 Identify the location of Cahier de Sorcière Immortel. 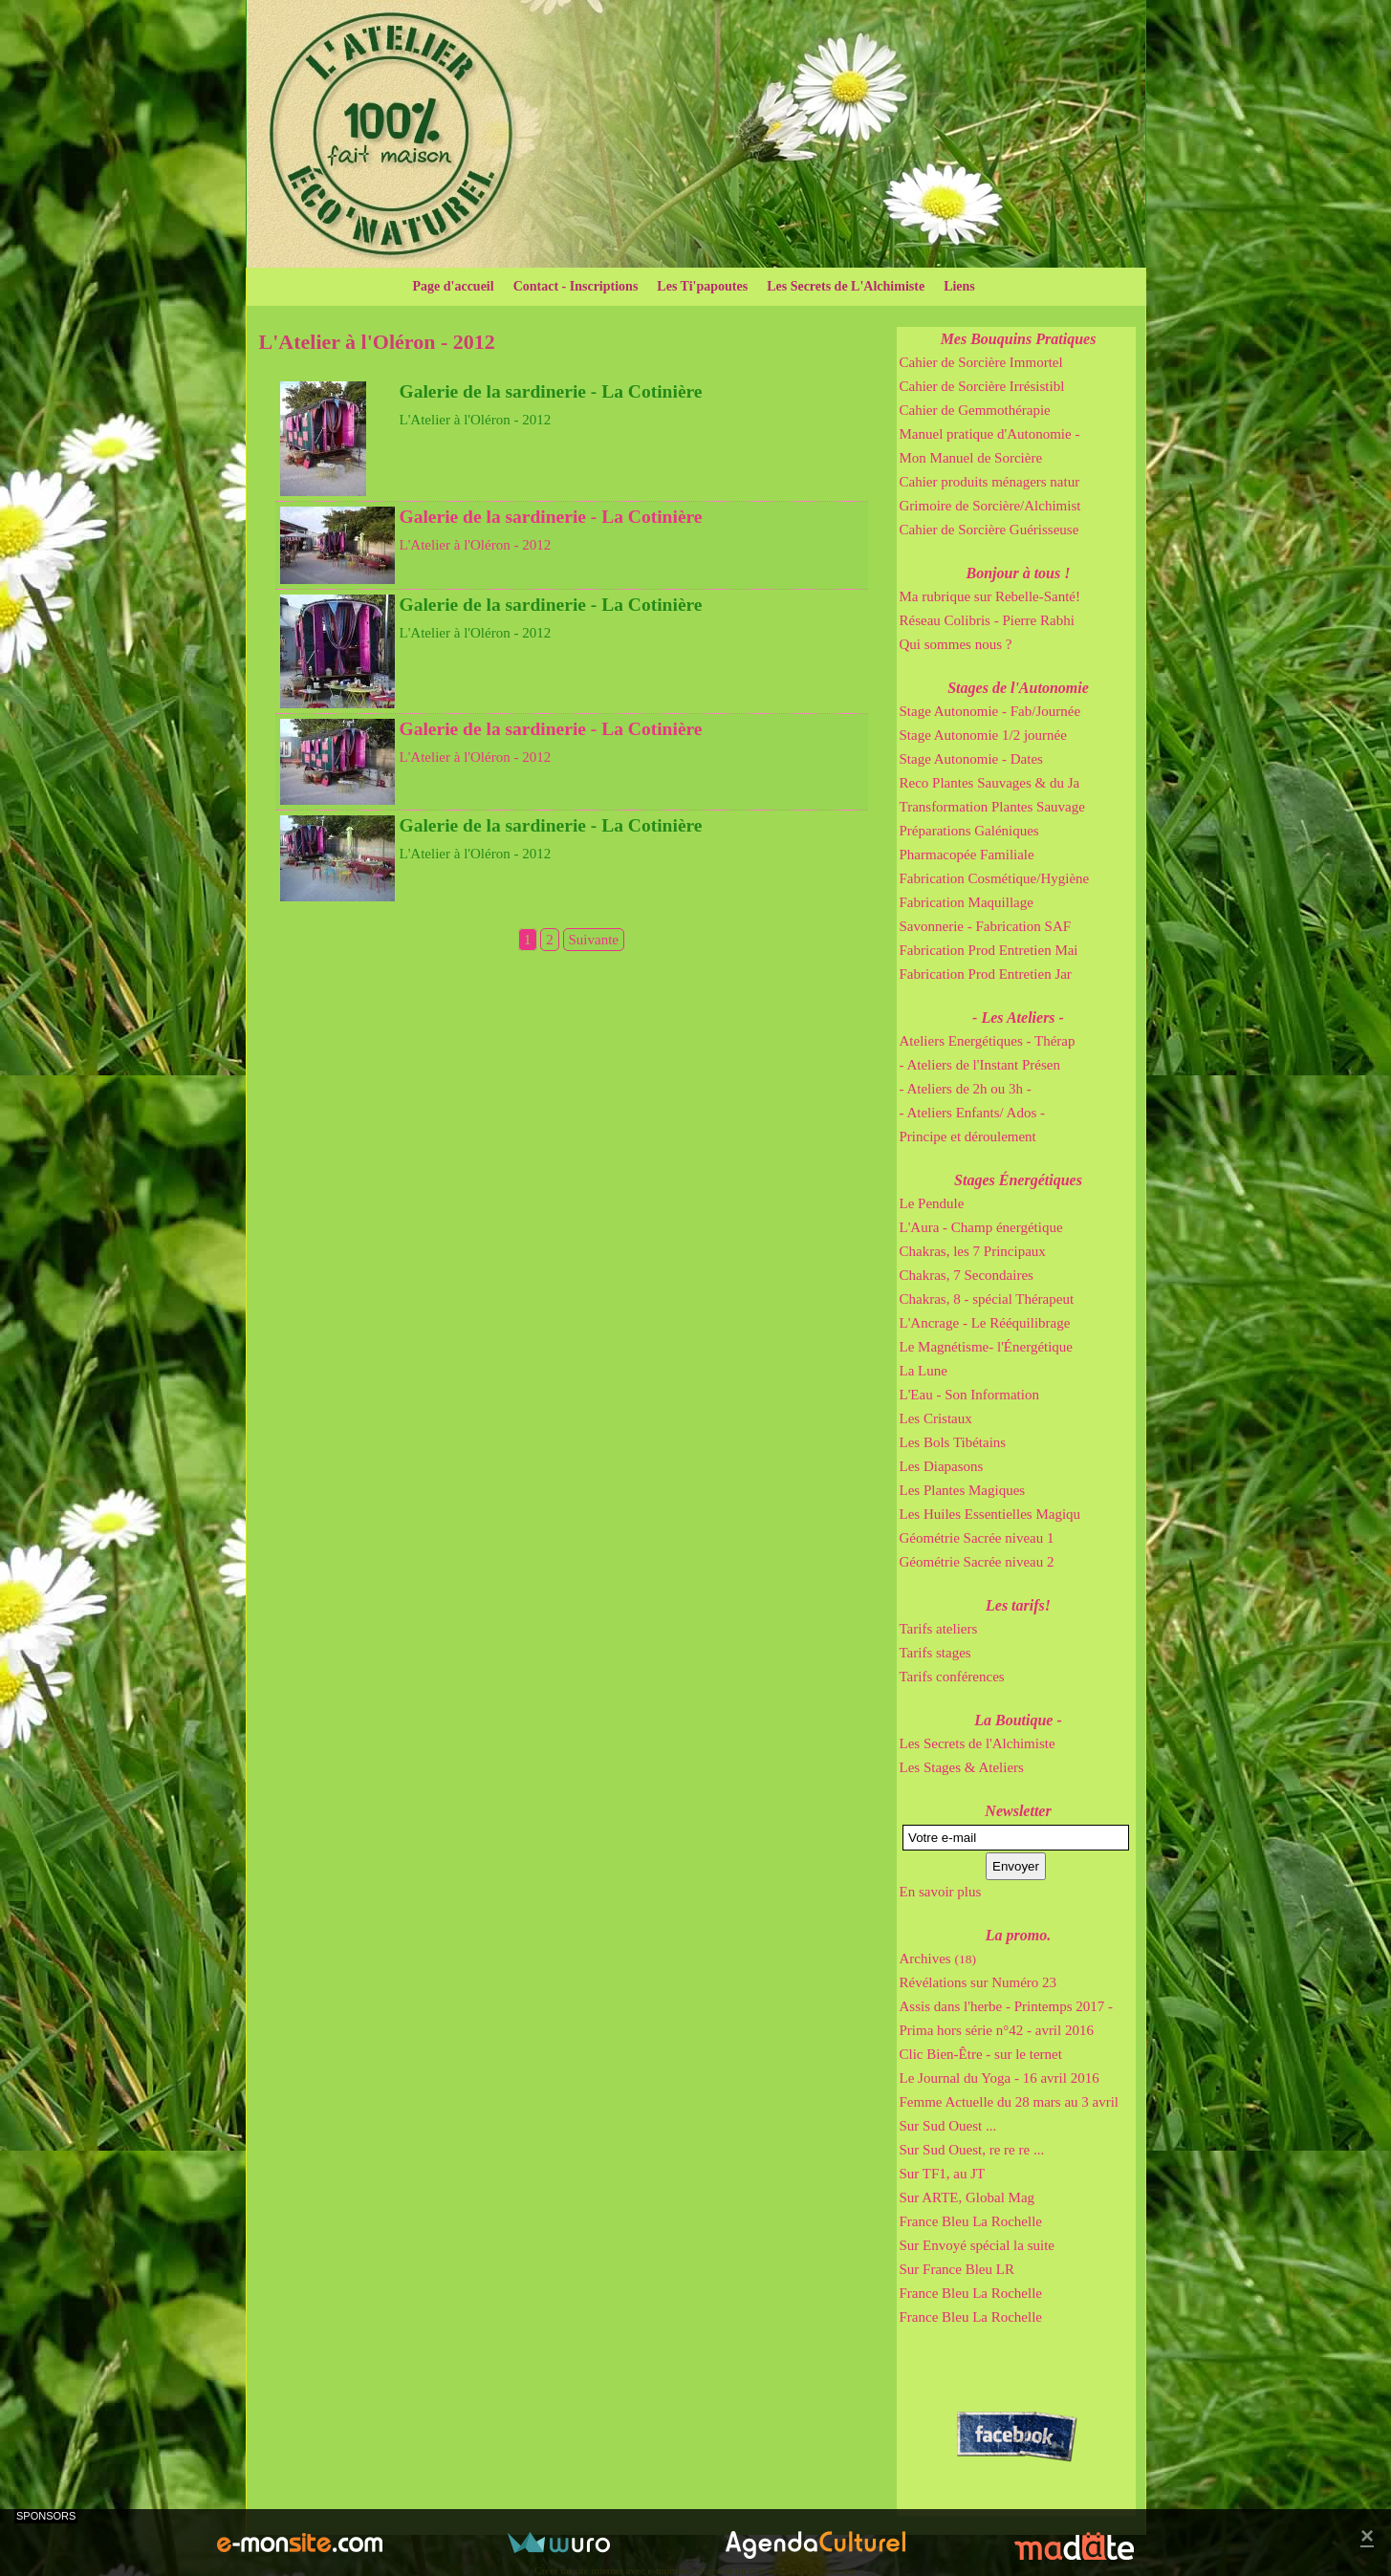
(981, 362).